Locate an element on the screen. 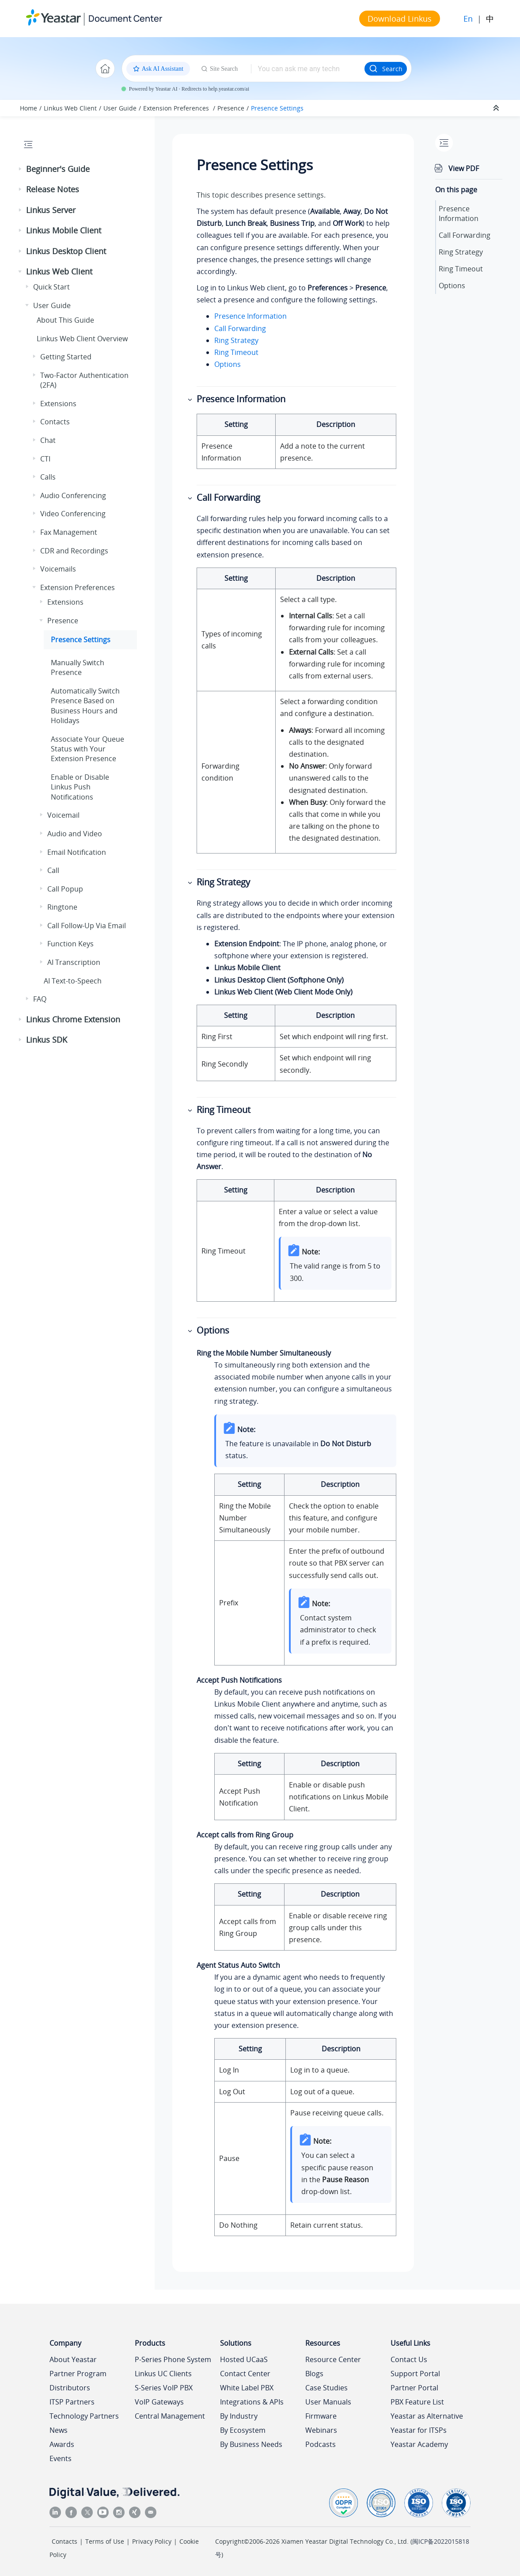 The image size is (520, 2576). AI Transcription is located at coordinates (73, 962).